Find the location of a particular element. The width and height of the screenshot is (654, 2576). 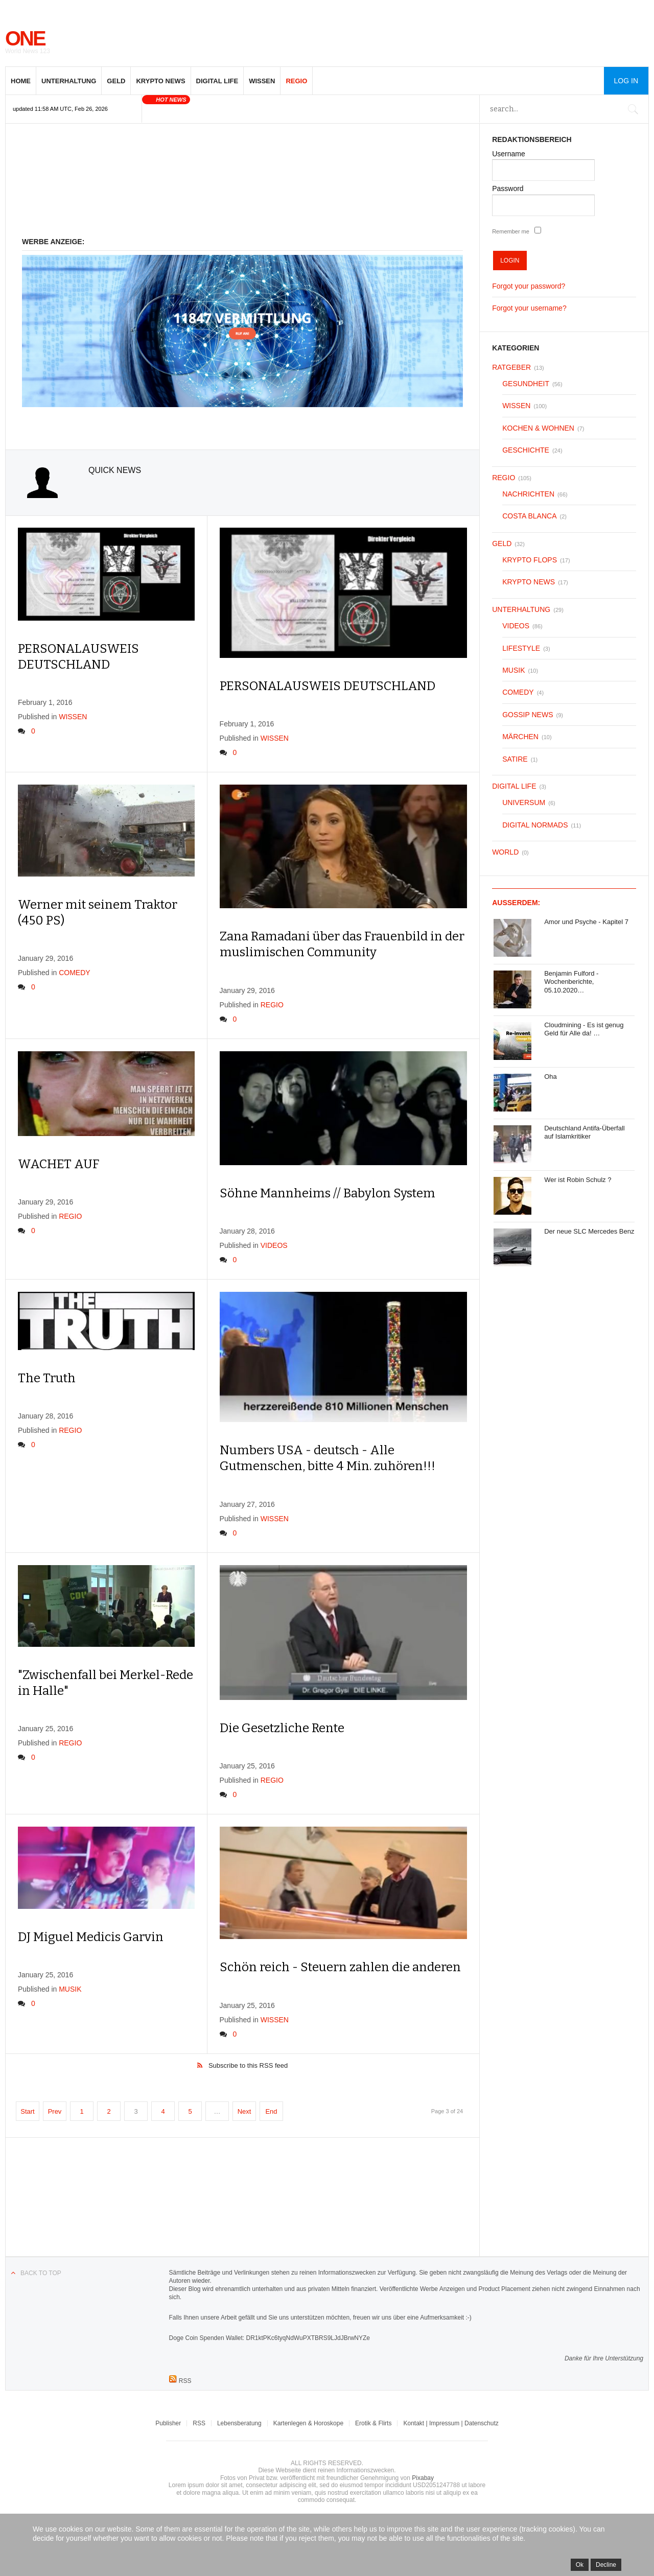

Username is located at coordinates (508, 154).